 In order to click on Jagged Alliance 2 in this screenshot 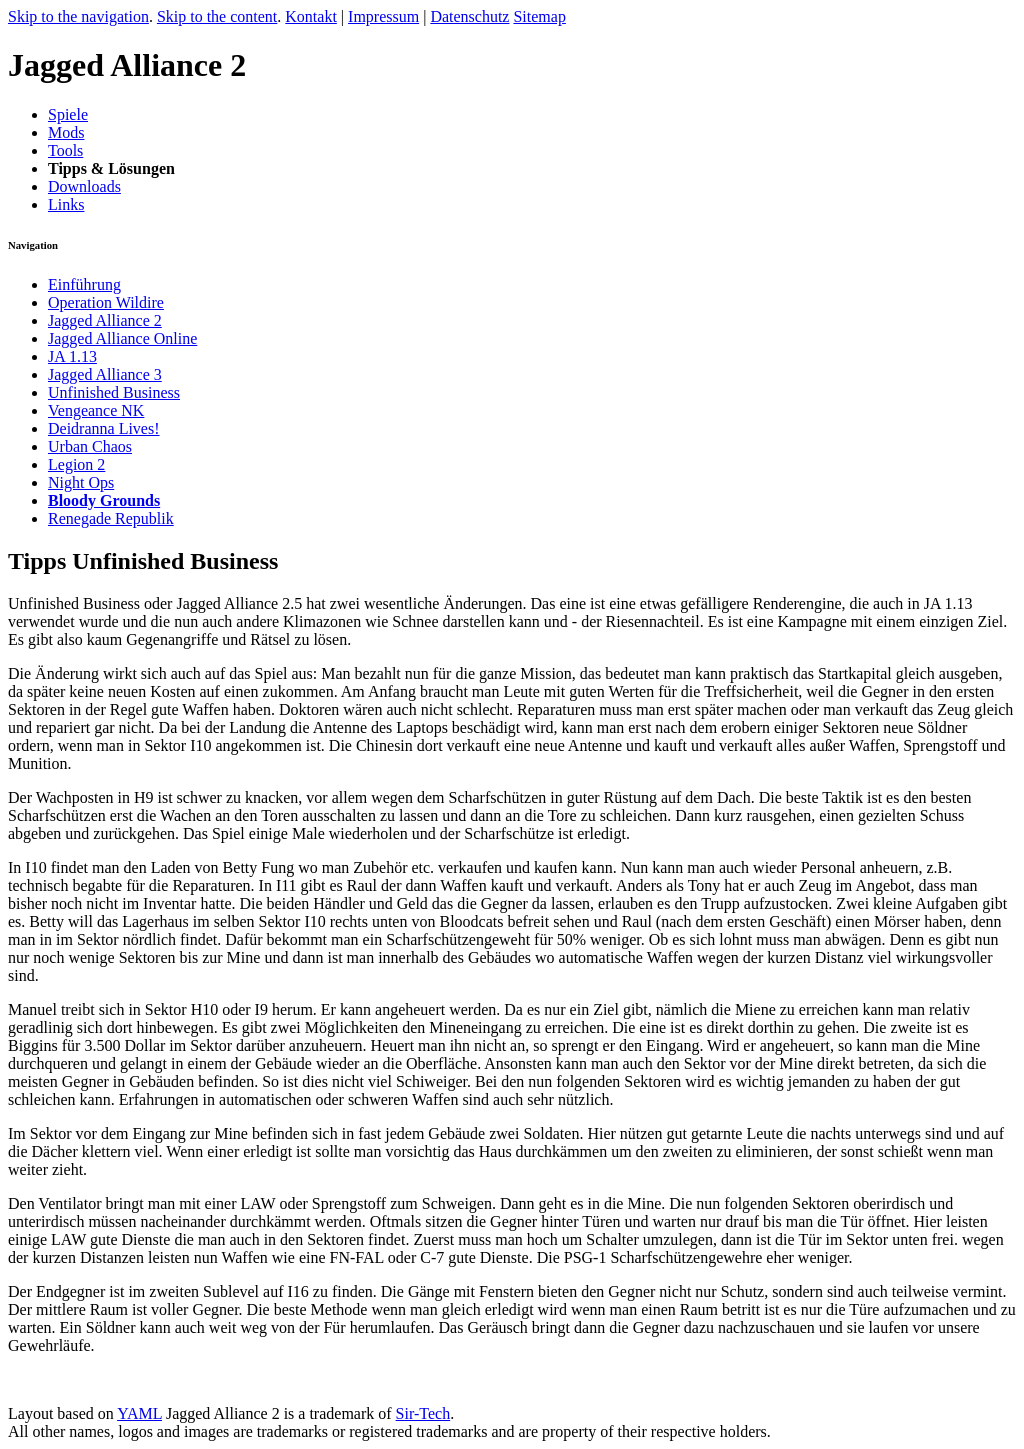, I will do `click(105, 320)`.